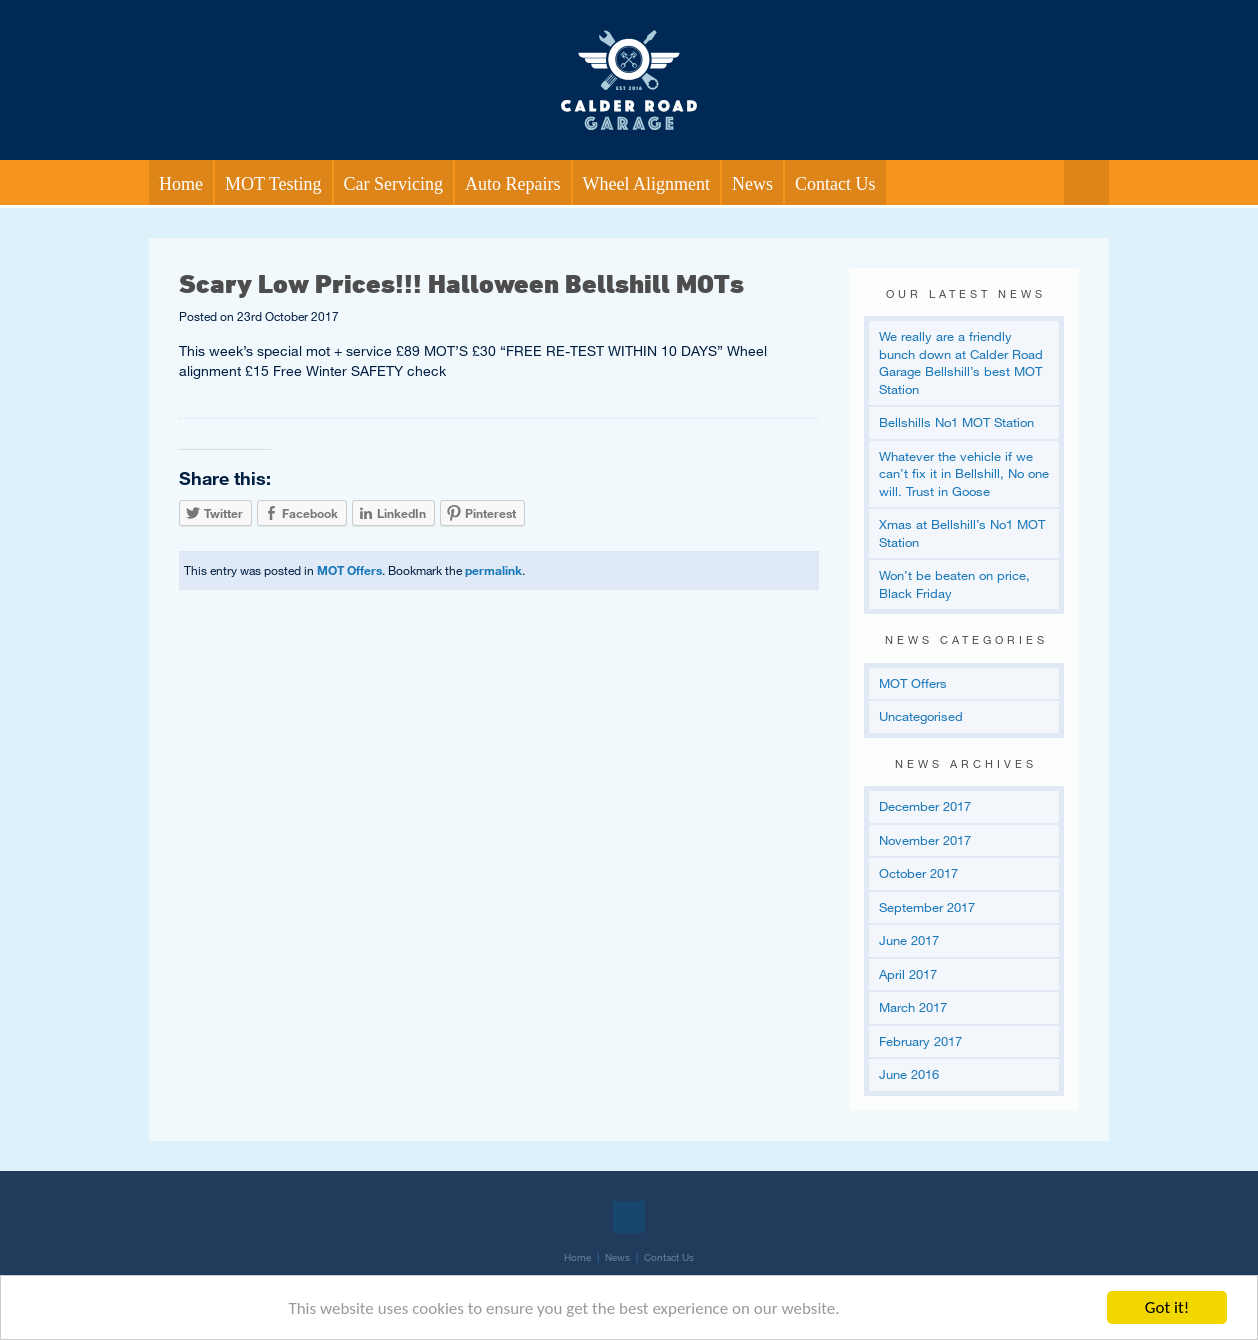 The image size is (1258, 1340). What do you see at coordinates (920, 1041) in the screenshot?
I see `February 2017` at bounding box center [920, 1041].